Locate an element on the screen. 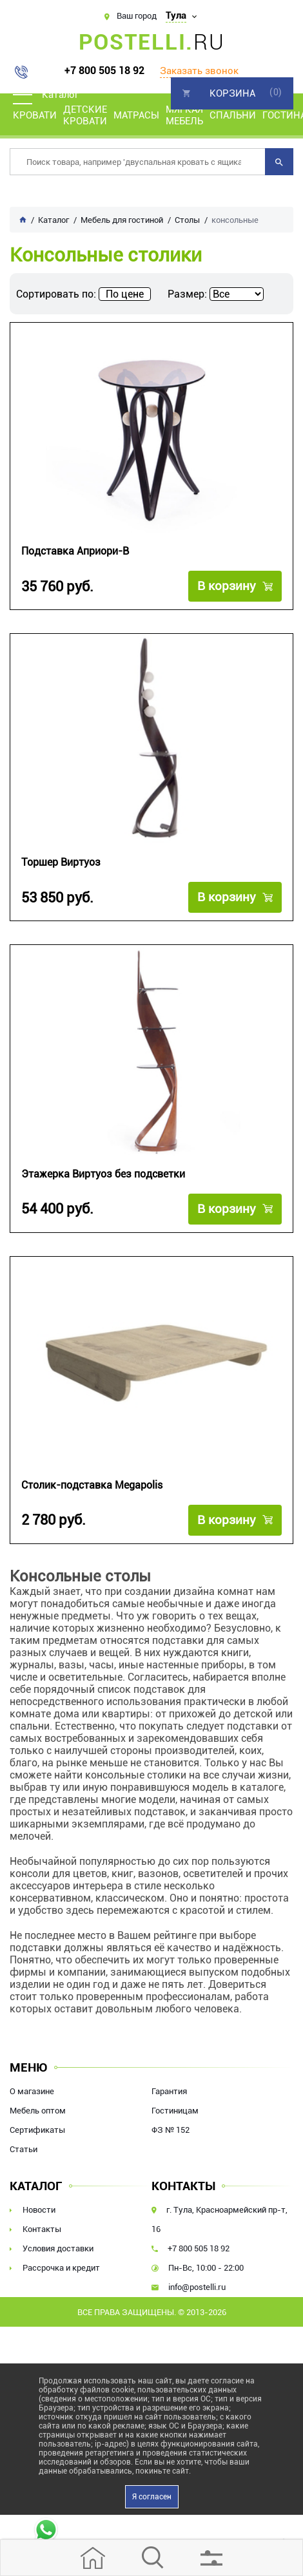  Условия доставки is located at coordinates (58, 2248).